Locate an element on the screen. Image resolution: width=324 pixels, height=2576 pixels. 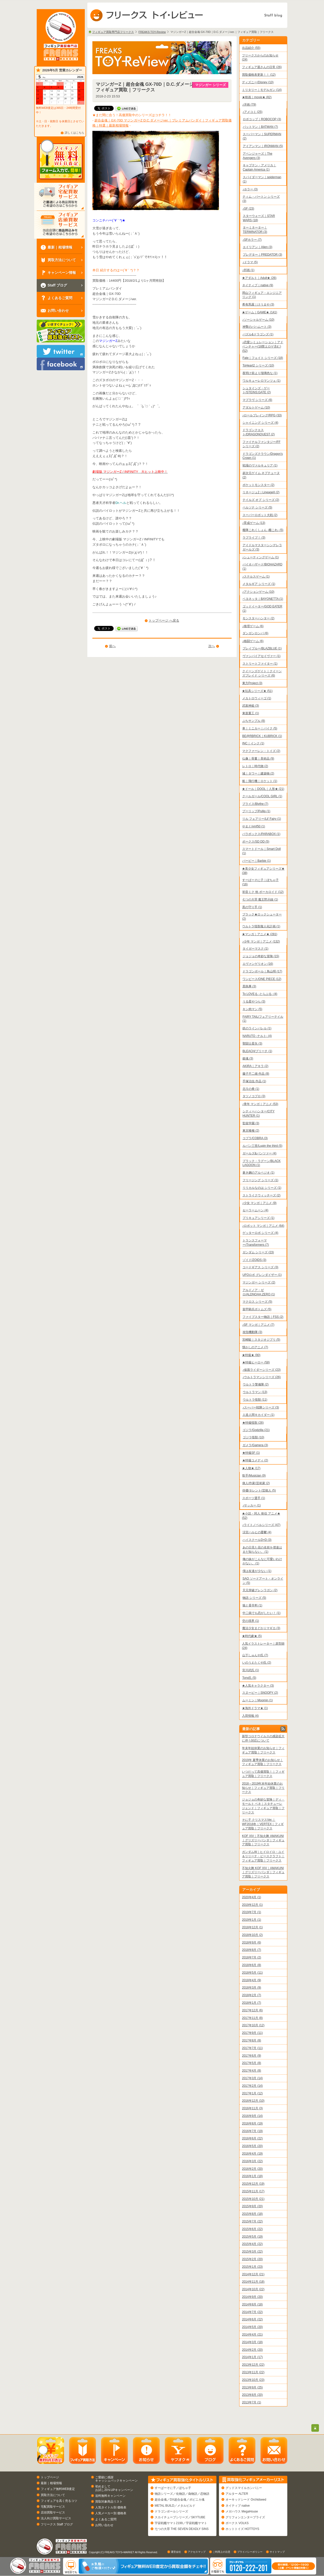
攻殻機動隊 (3) is located at coordinates (252, 1332).